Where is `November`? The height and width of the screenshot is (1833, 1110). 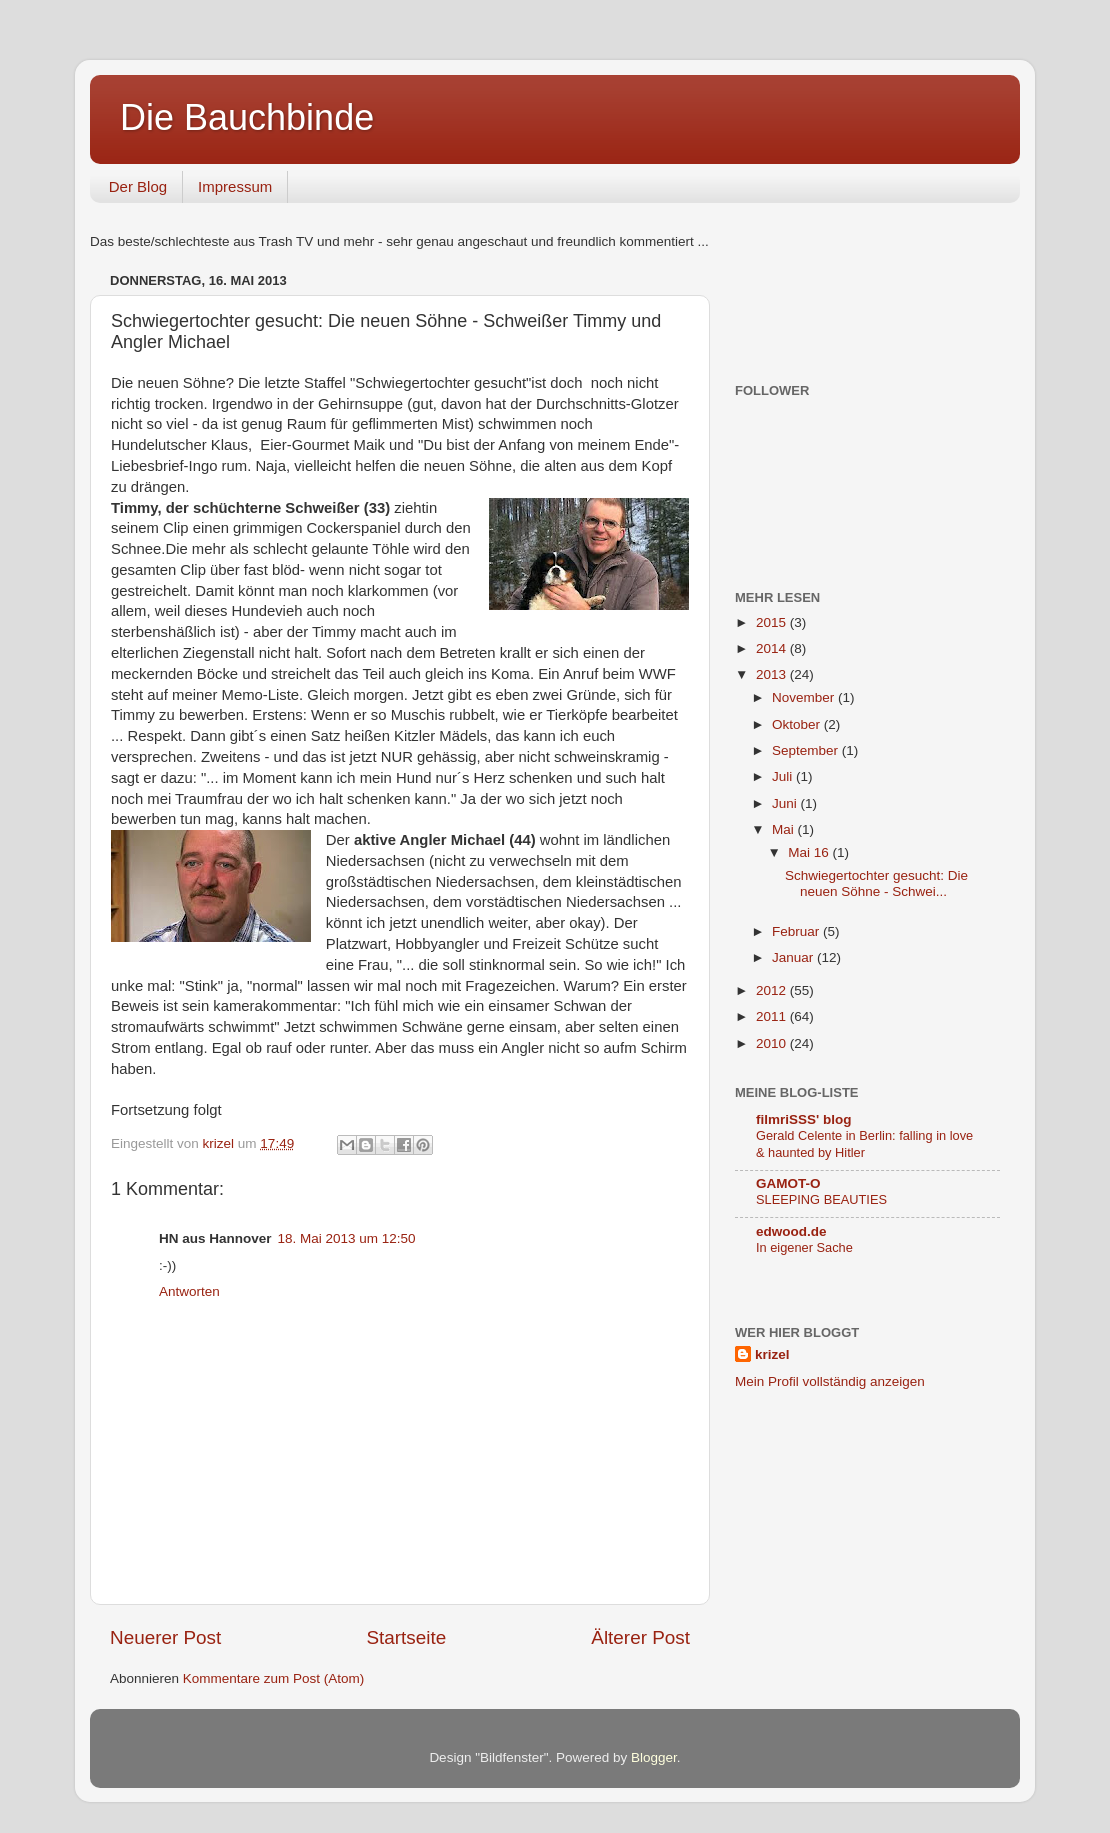
November is located at coordinates (805, 697).